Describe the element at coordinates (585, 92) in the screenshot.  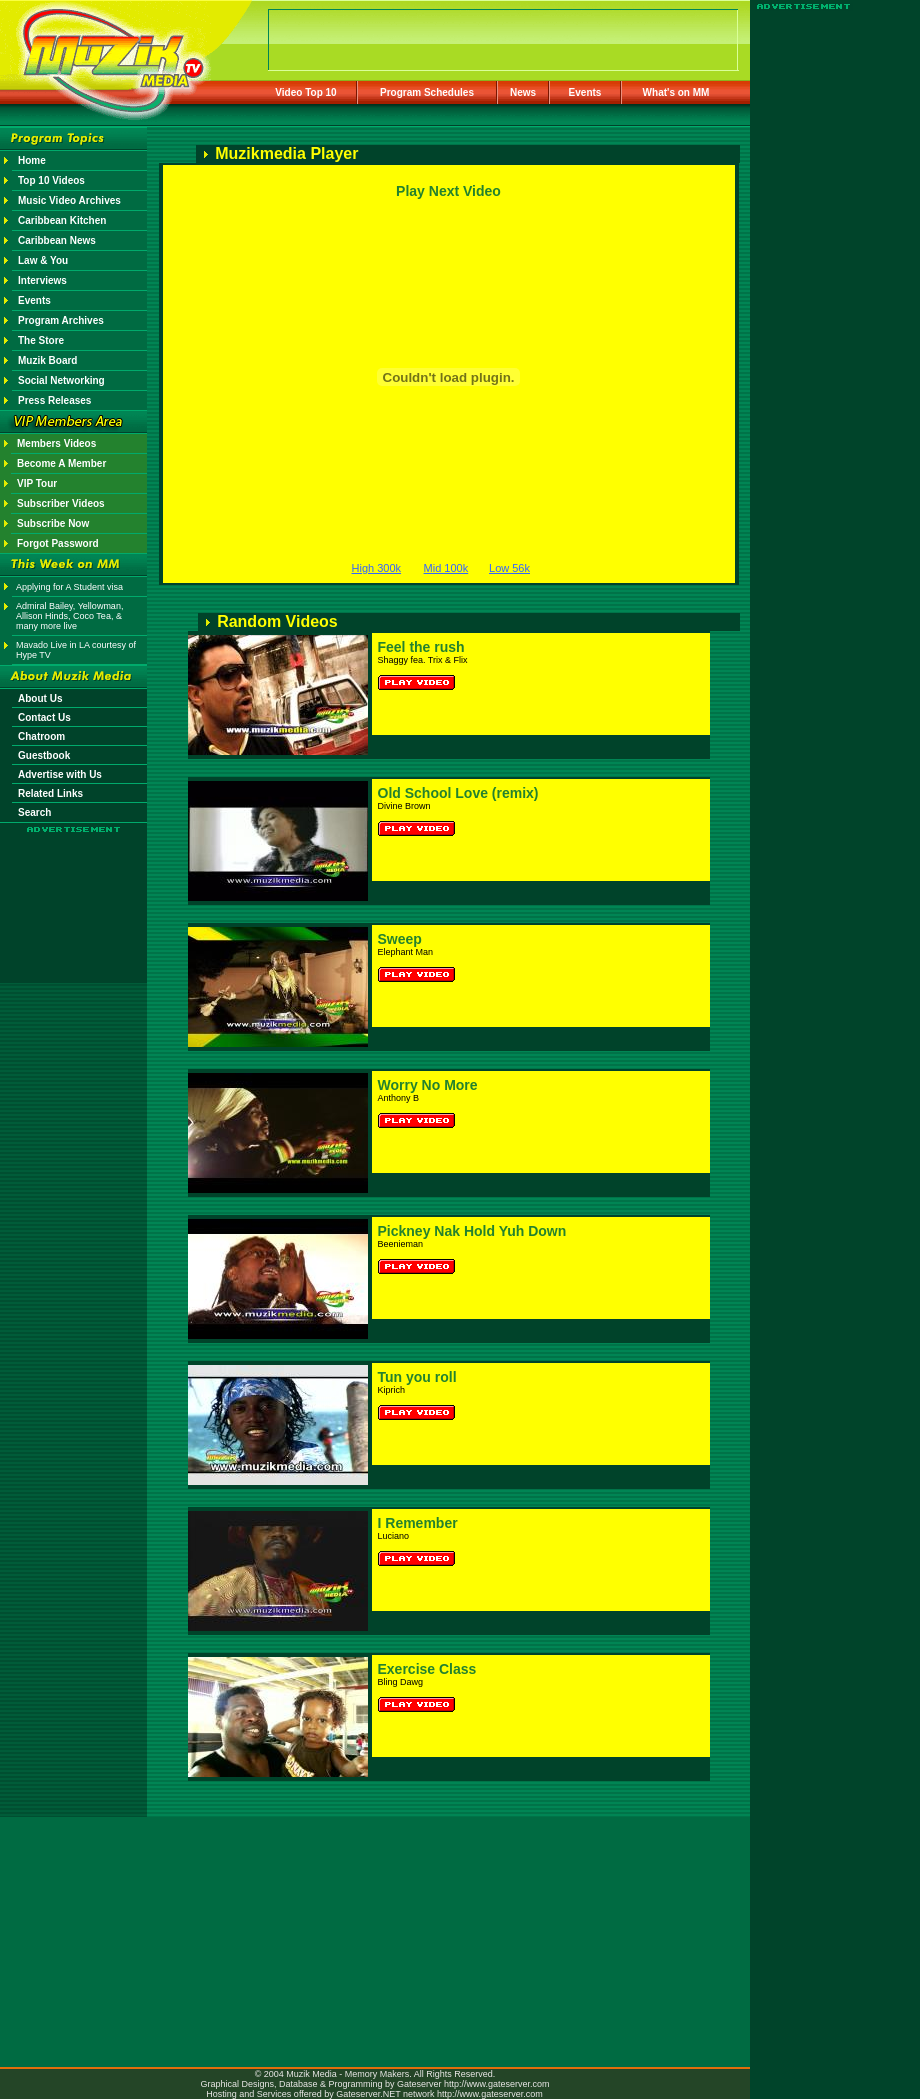
I see `Events` at that location.